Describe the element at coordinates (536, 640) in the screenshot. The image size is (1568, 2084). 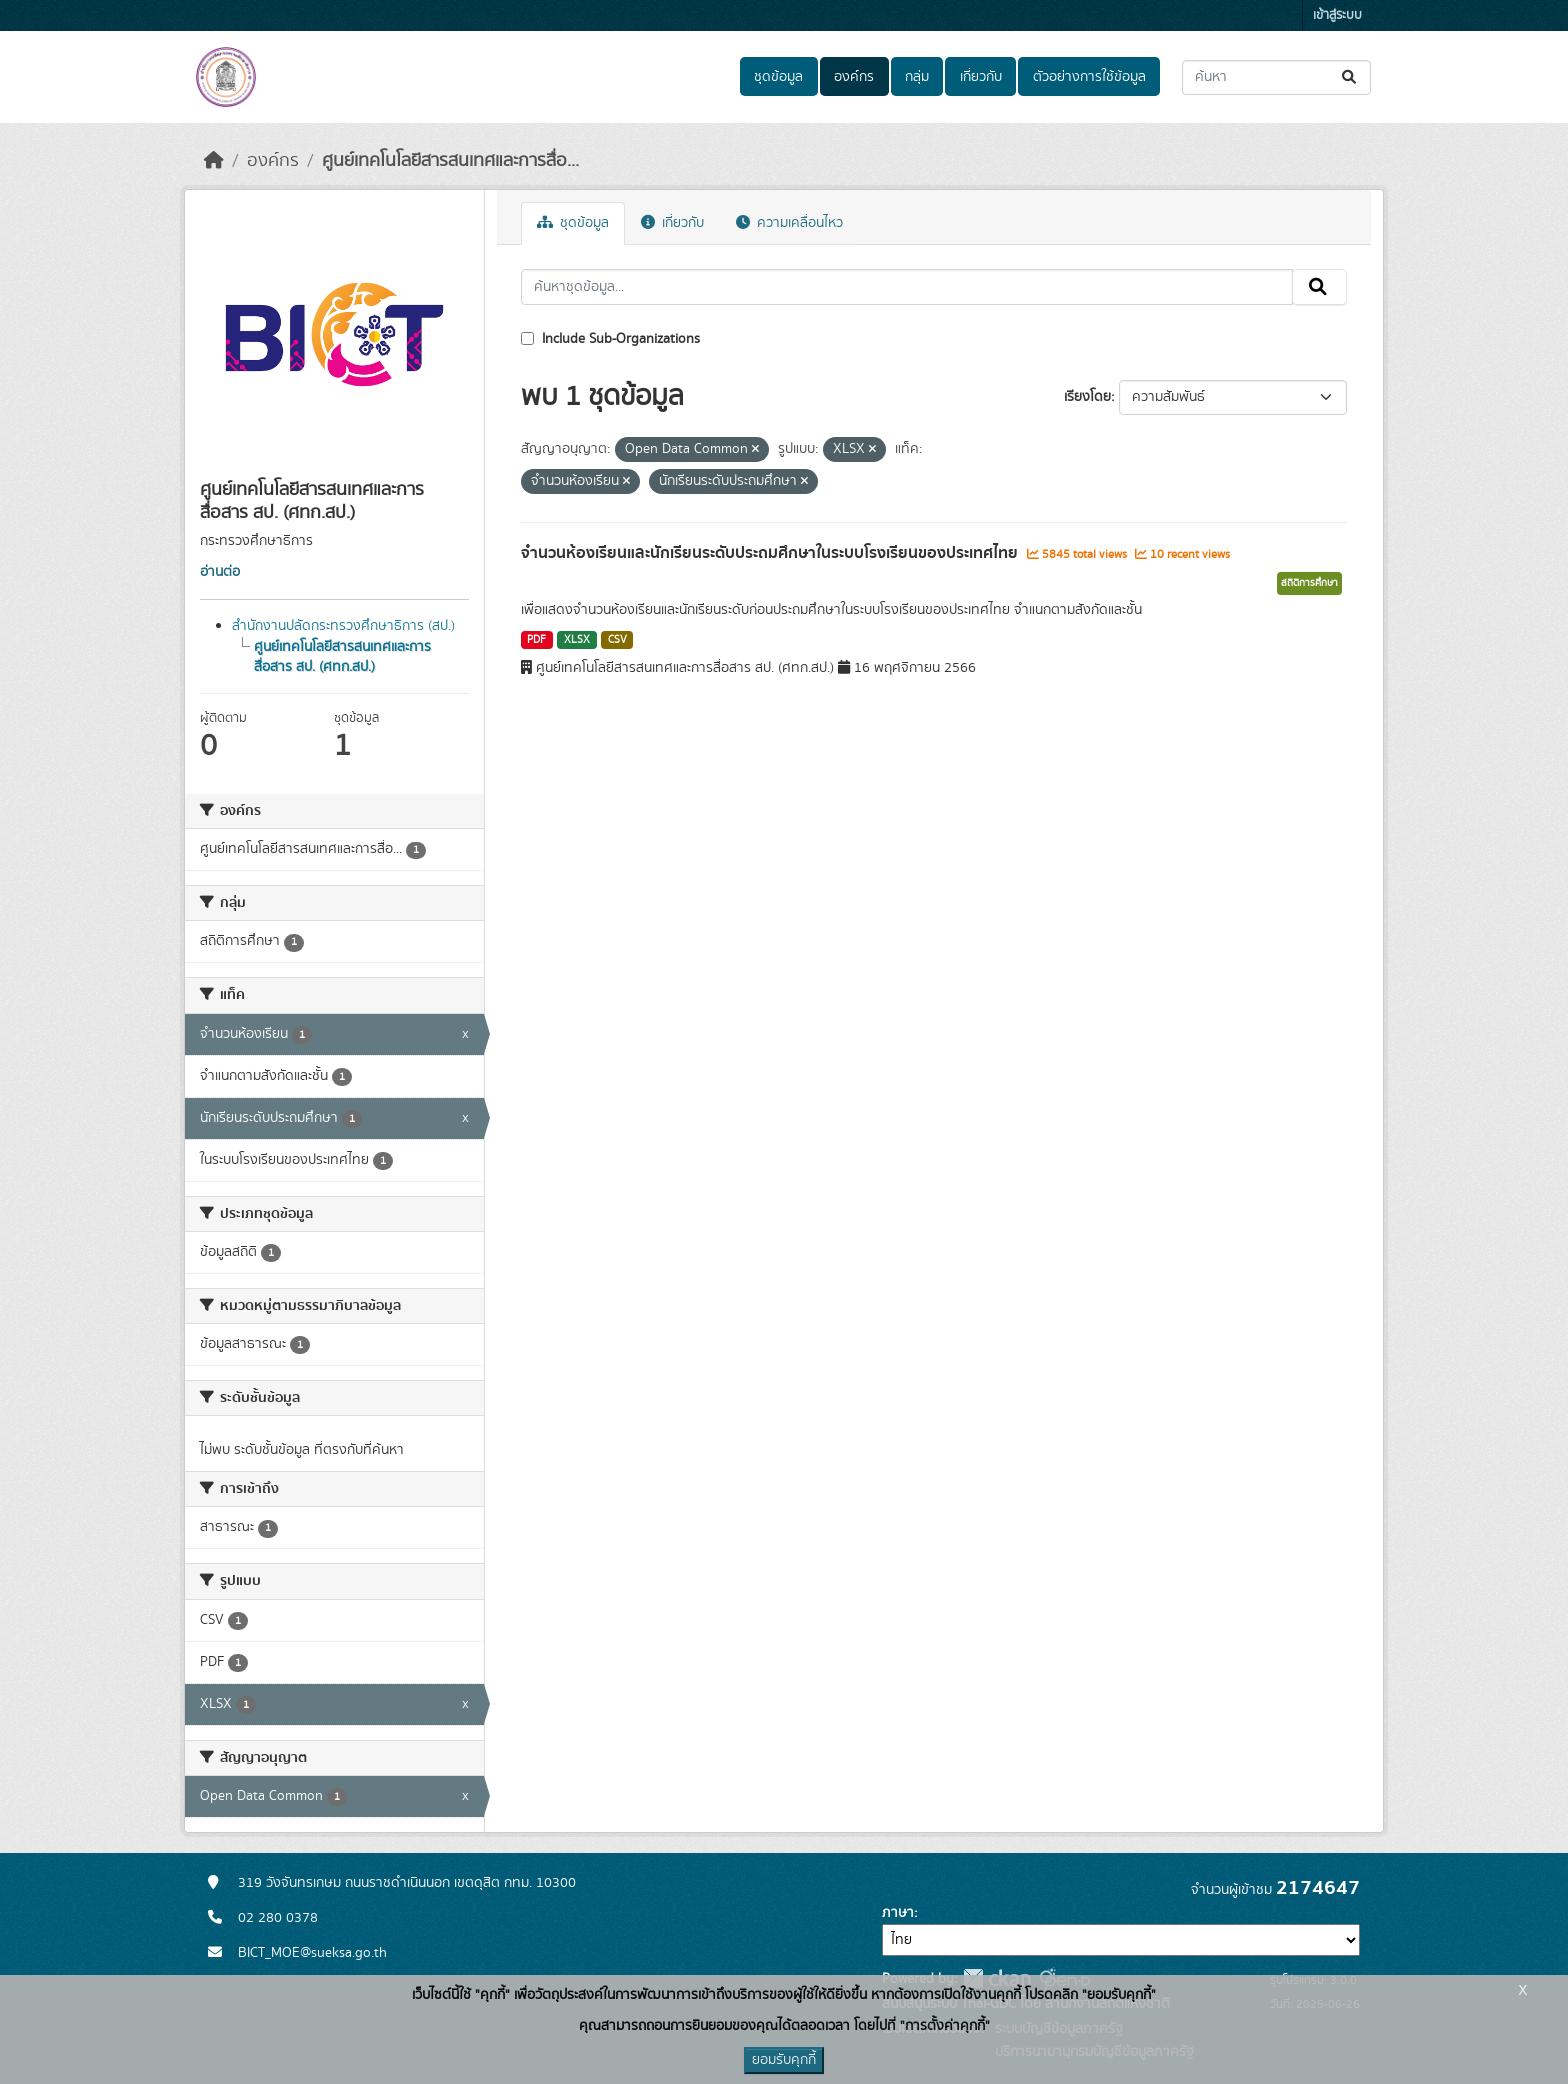
I see `PDF` at that location.